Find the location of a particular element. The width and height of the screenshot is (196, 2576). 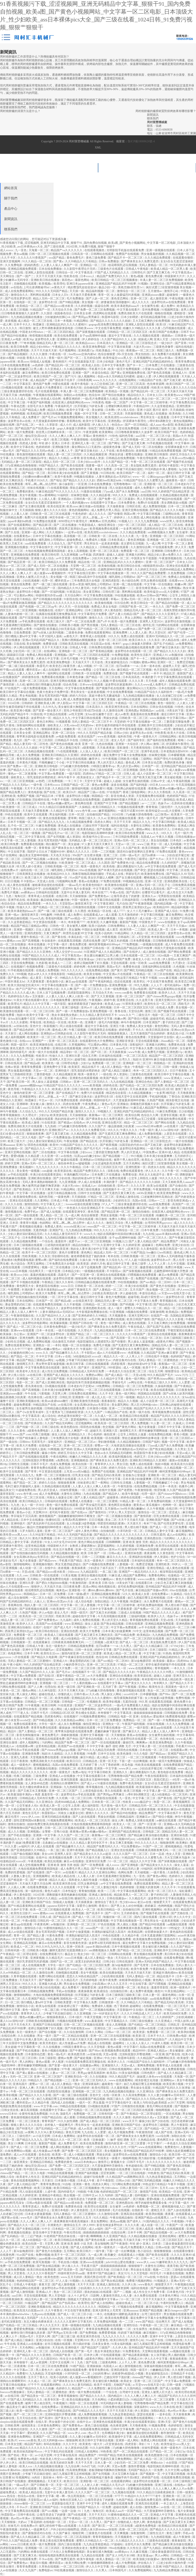

37p粉嫩大胆色噜噜噜 is located at coordinates (139, 814).